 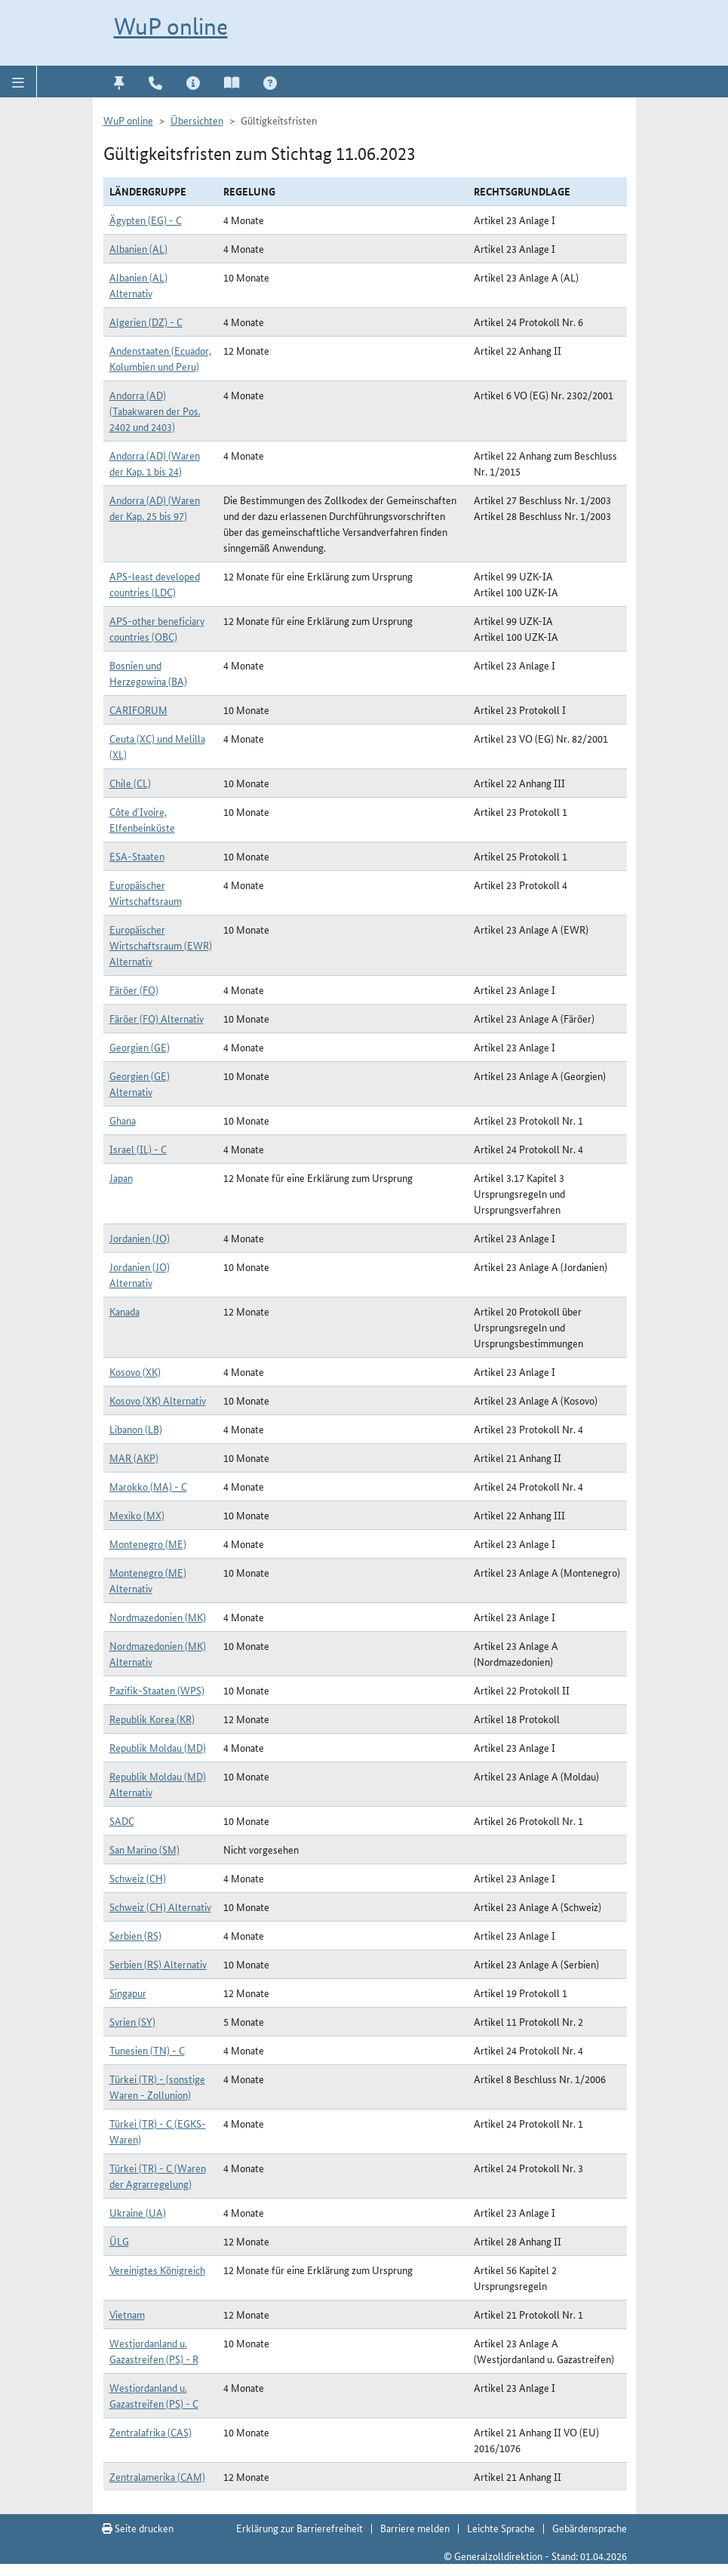 What do you see at coordinates (138, 284) in the screenshot?
I see `Albanien (AL) Alternativ` at bounding box center [138, 284].